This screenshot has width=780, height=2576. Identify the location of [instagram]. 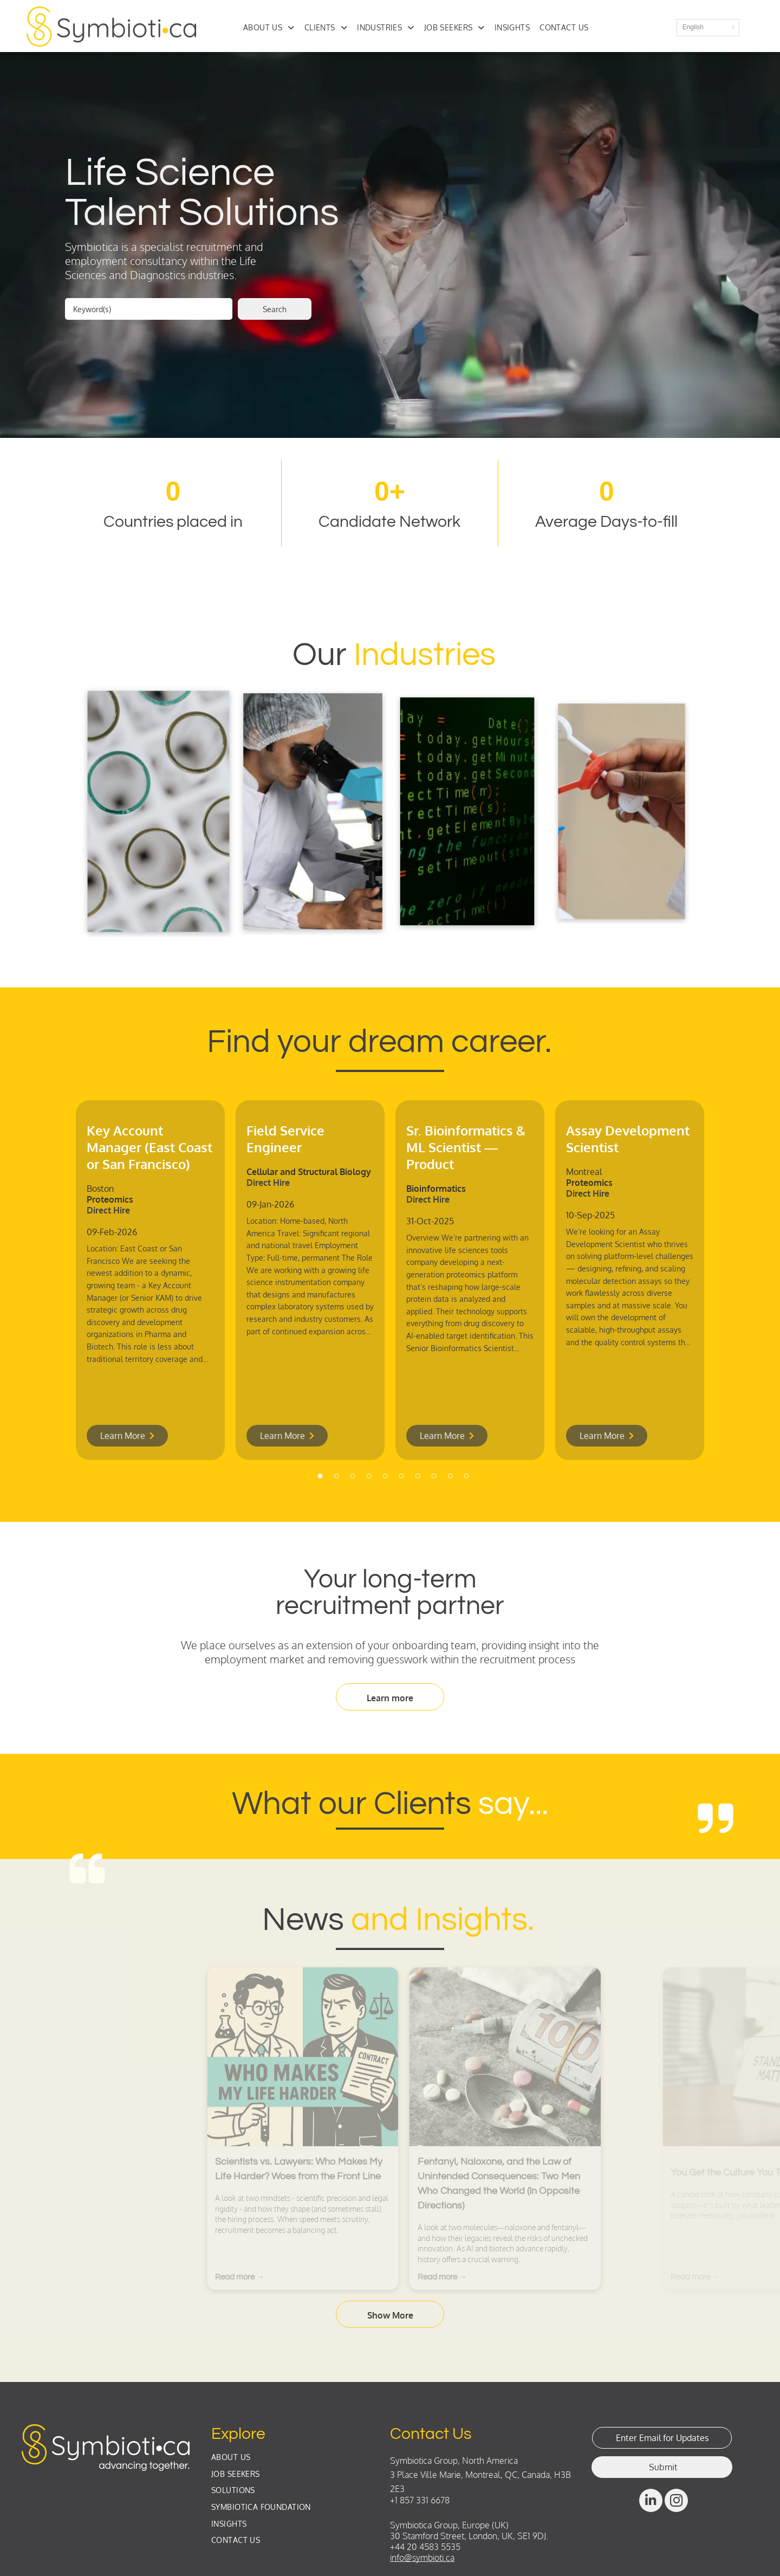
(676, 2502).